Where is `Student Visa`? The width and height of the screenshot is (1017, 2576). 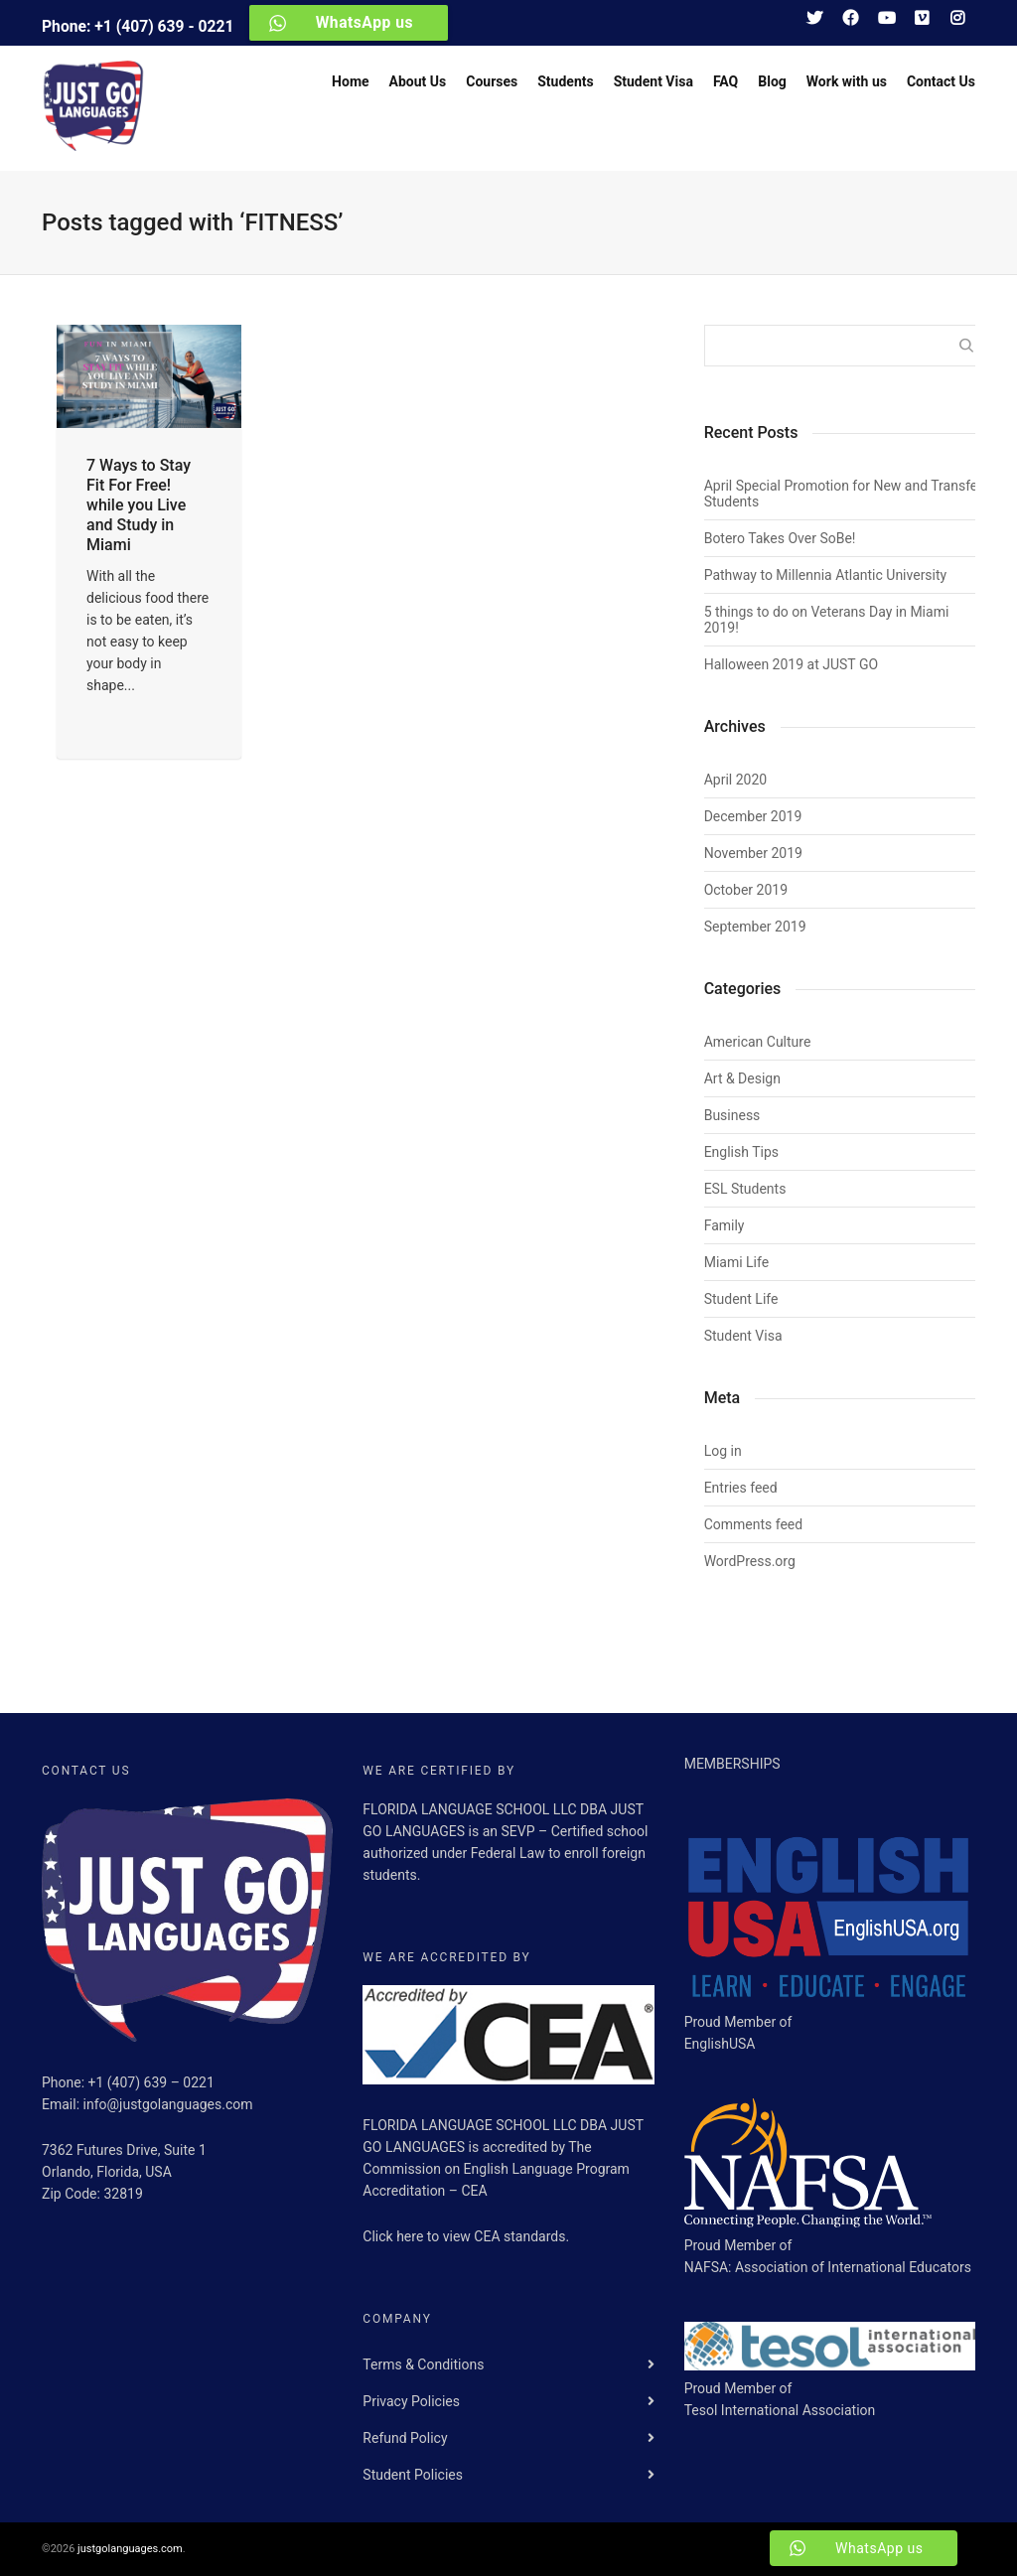 Student Visa is located at coordinates (653, 81).